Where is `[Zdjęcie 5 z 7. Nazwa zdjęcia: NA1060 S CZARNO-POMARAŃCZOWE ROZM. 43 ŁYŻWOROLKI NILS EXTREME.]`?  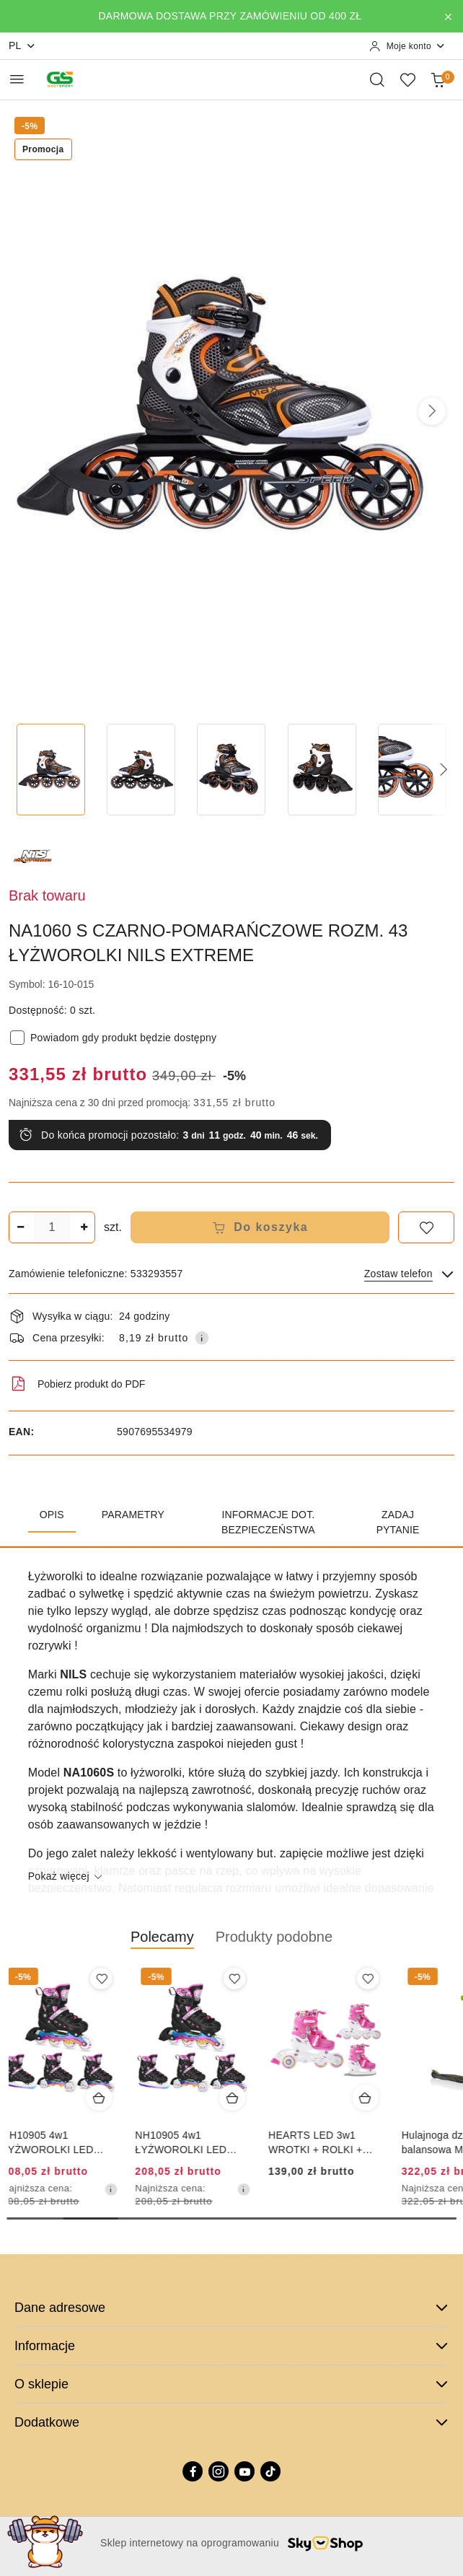 [Zdjęcie 5 z 7. Nazwa zdjęcia: NA1060 S CZARNO-POMARAŃCZOWE ROZM. 43 ŁYŻWOROLKI NILS EXTREME.] is located at coordinates (412, 769).